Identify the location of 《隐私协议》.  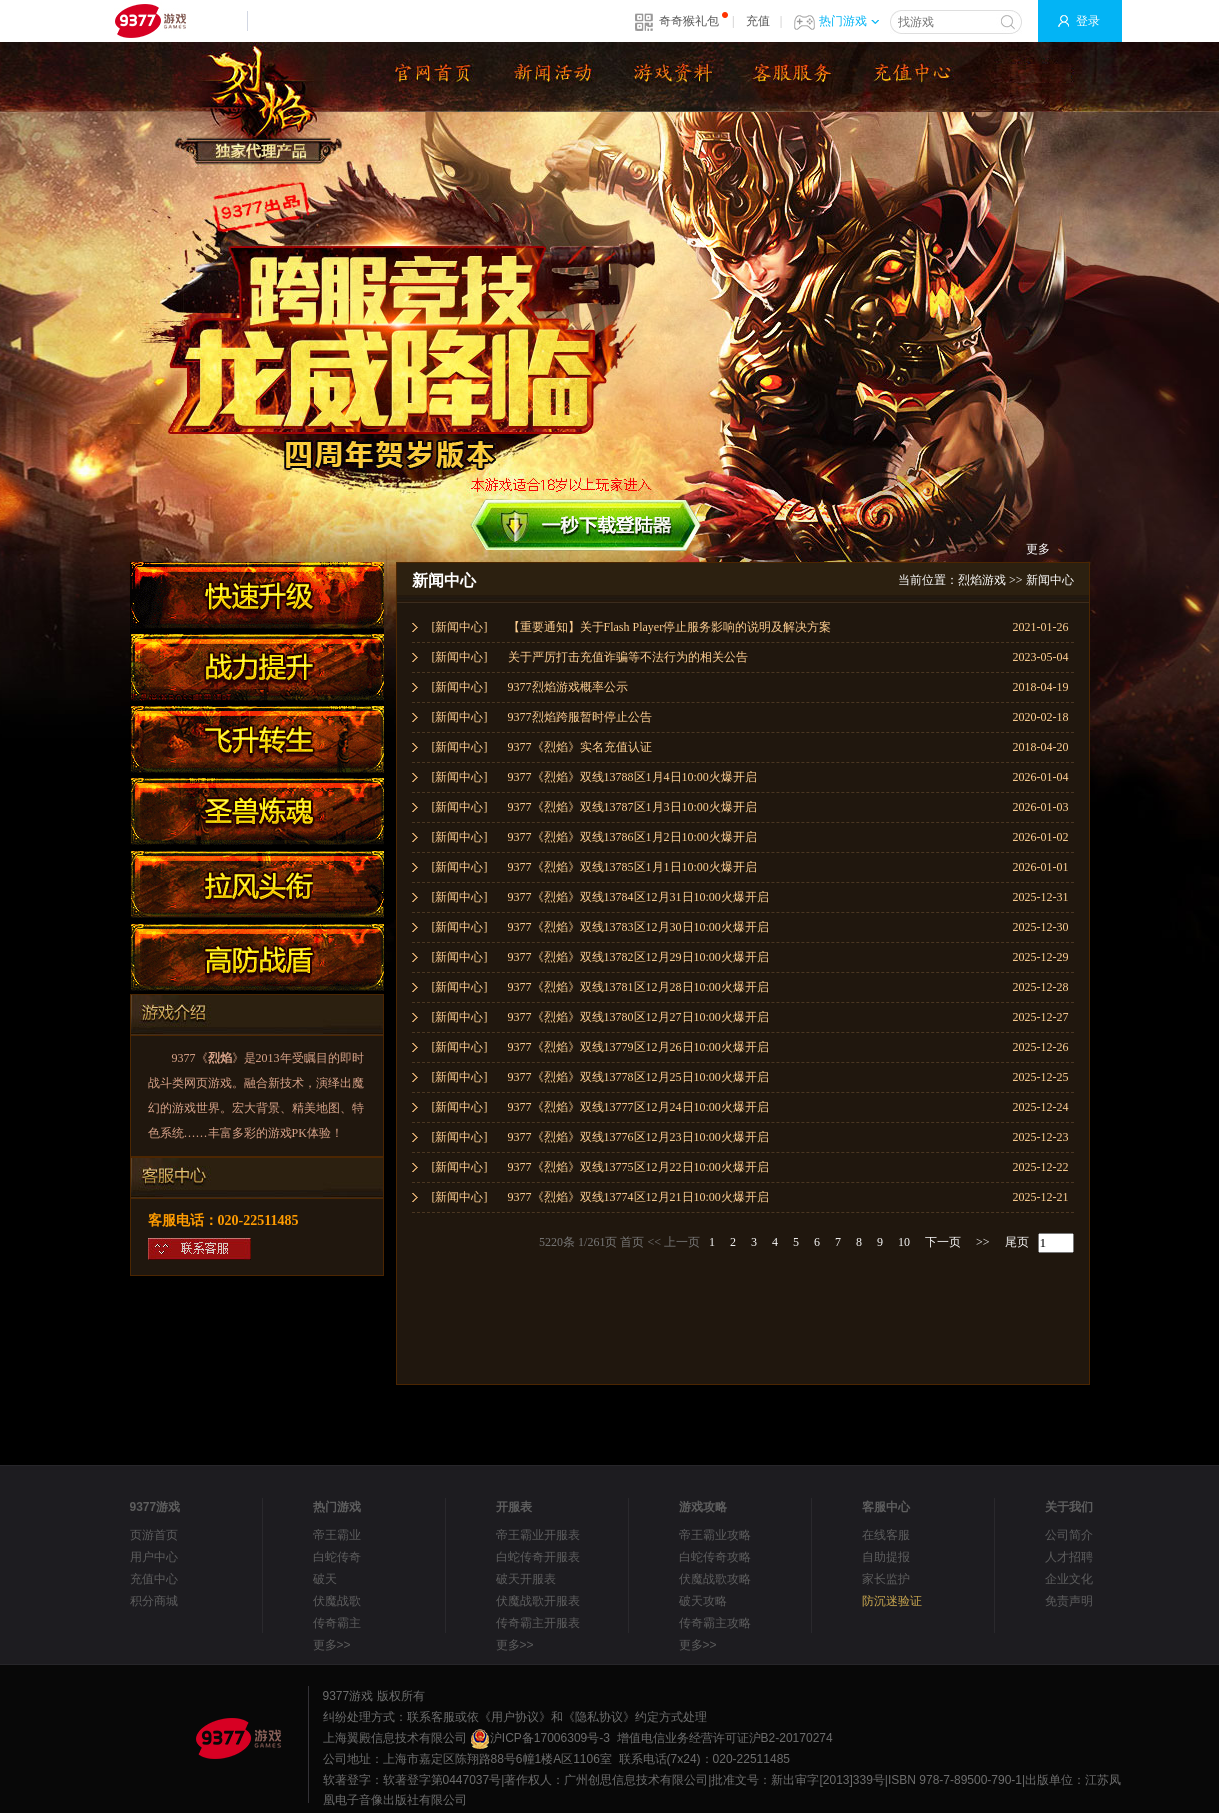
(599, 1717).